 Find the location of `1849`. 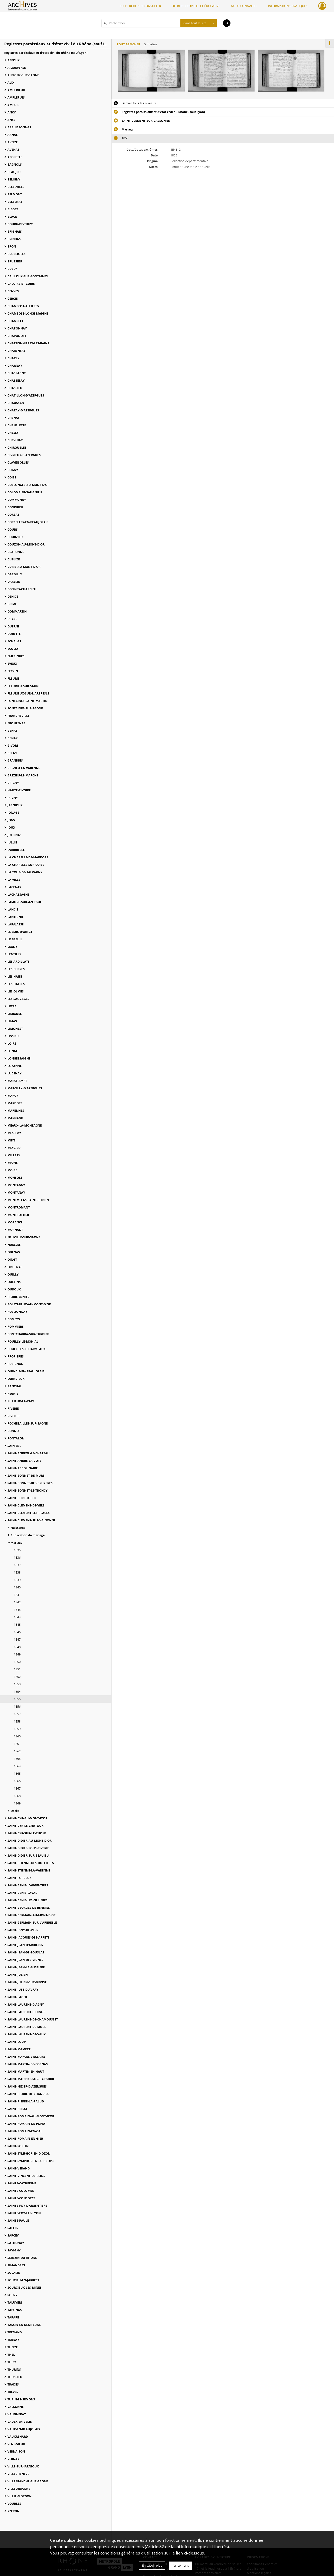

1849 is located at coordinates (17, 1654).